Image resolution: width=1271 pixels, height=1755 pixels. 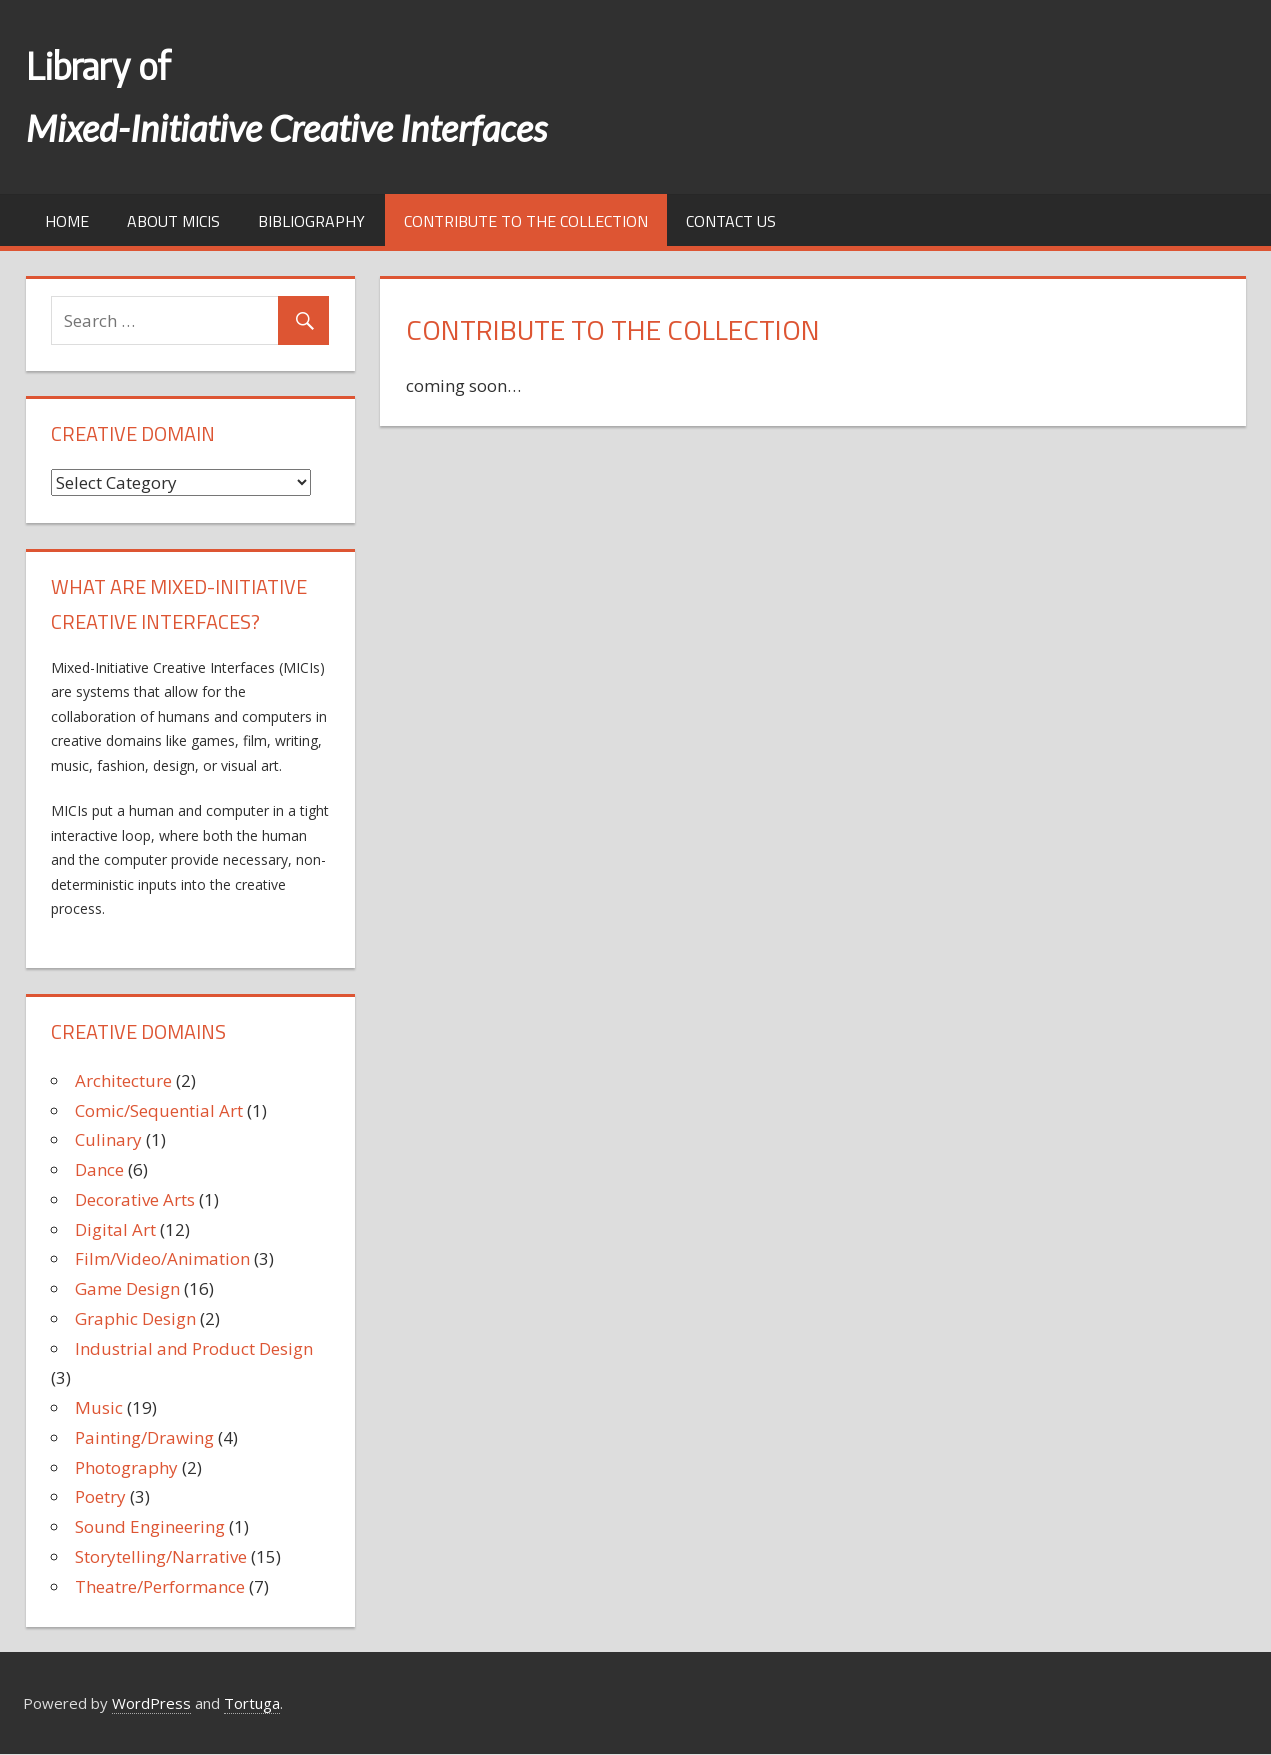 What do you see at coordinates (526, 221) in the screenshot?
I see `Contribute to the collection` at bounding box center [526, 221].